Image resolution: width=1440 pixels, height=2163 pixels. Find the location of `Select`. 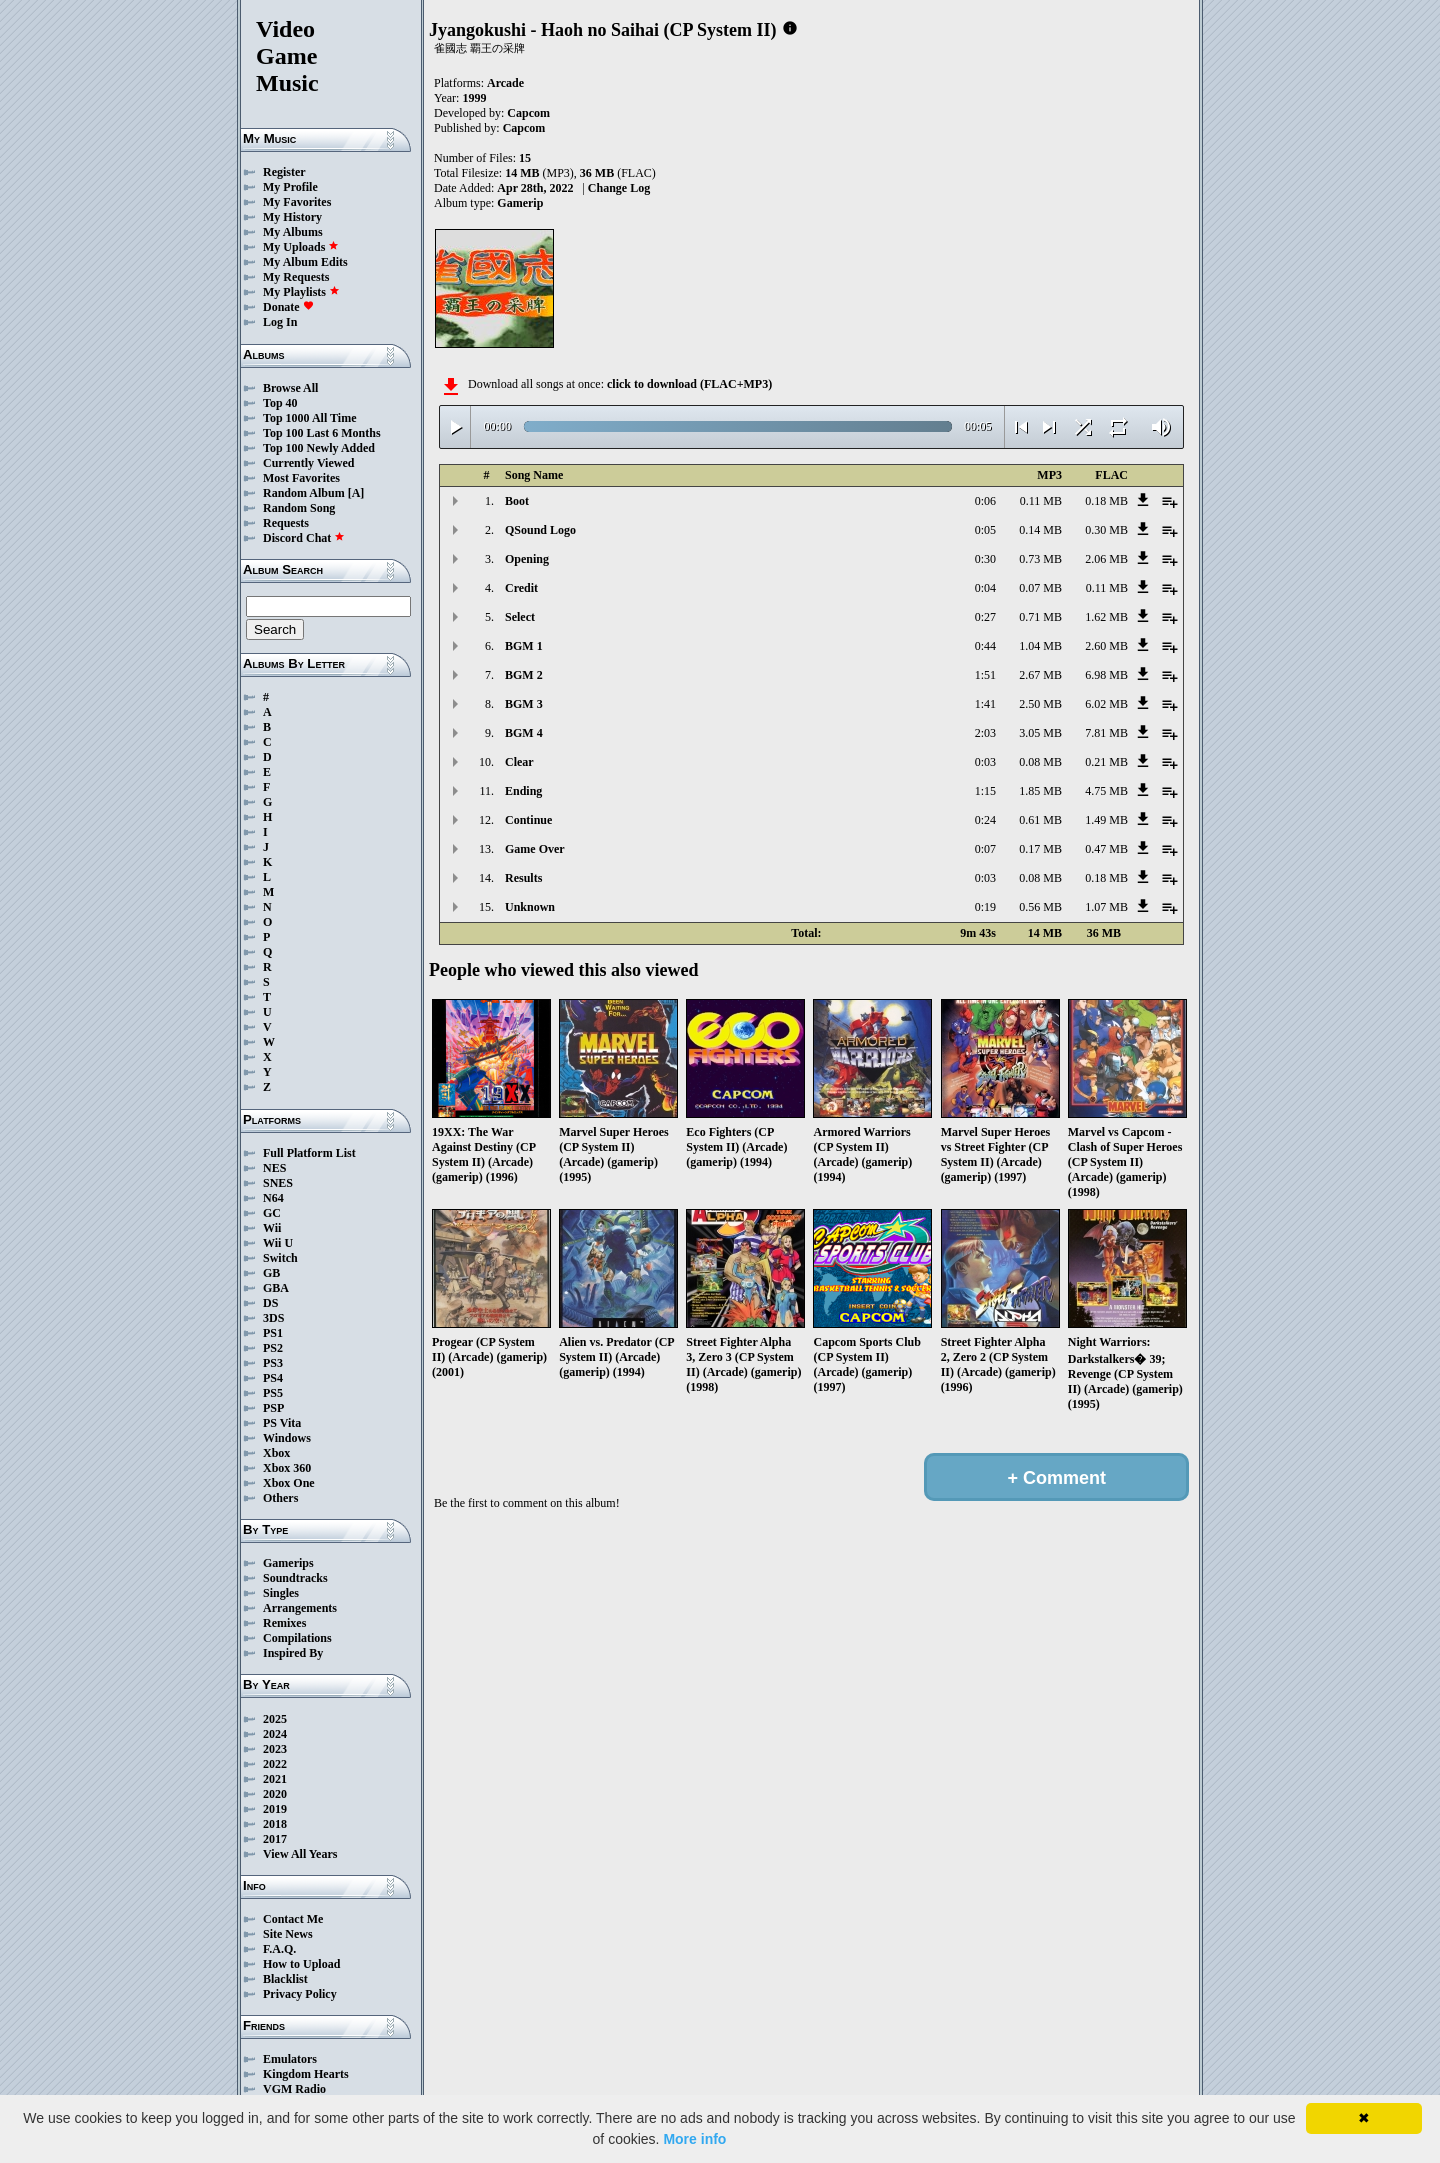

Select is located at coordinates (520, 617).